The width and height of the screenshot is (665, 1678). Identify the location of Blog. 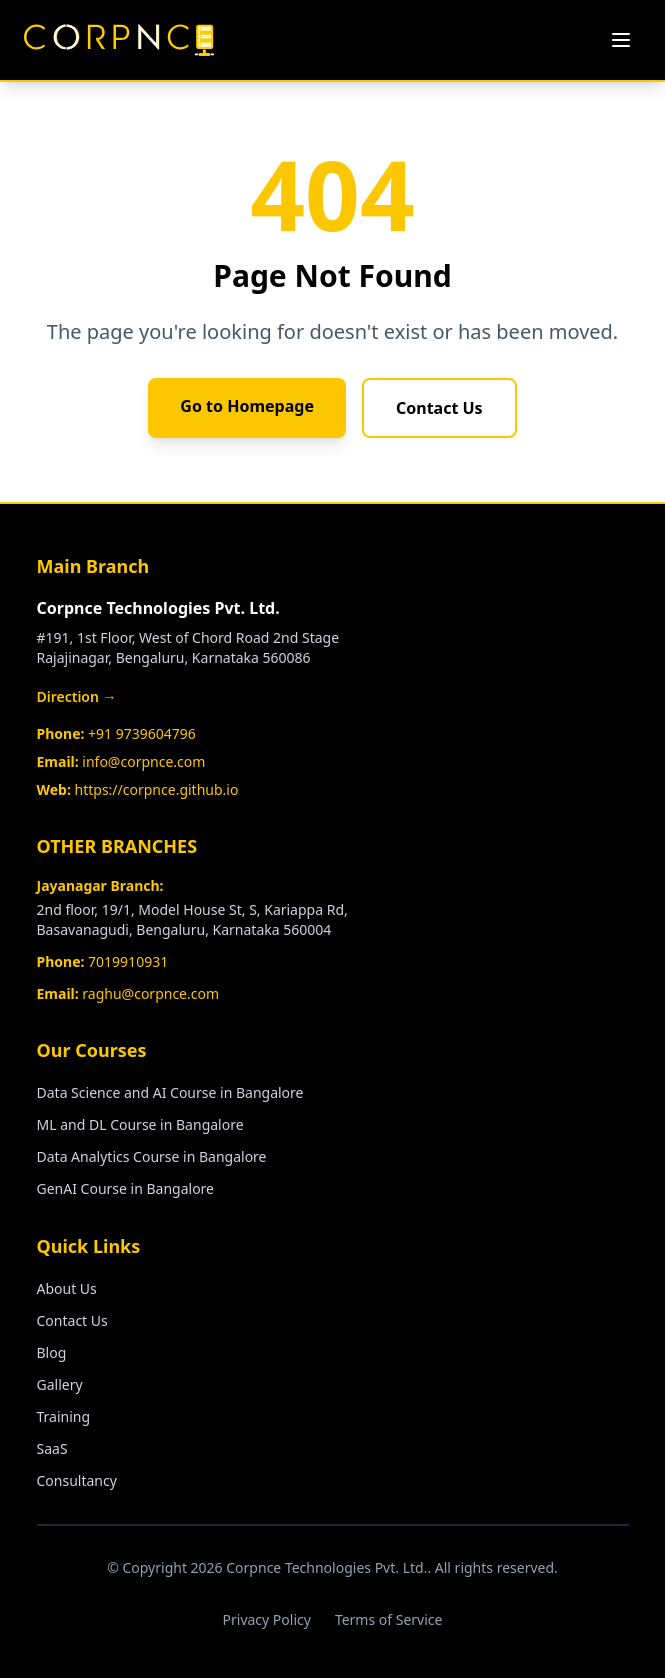
(52, 1352).